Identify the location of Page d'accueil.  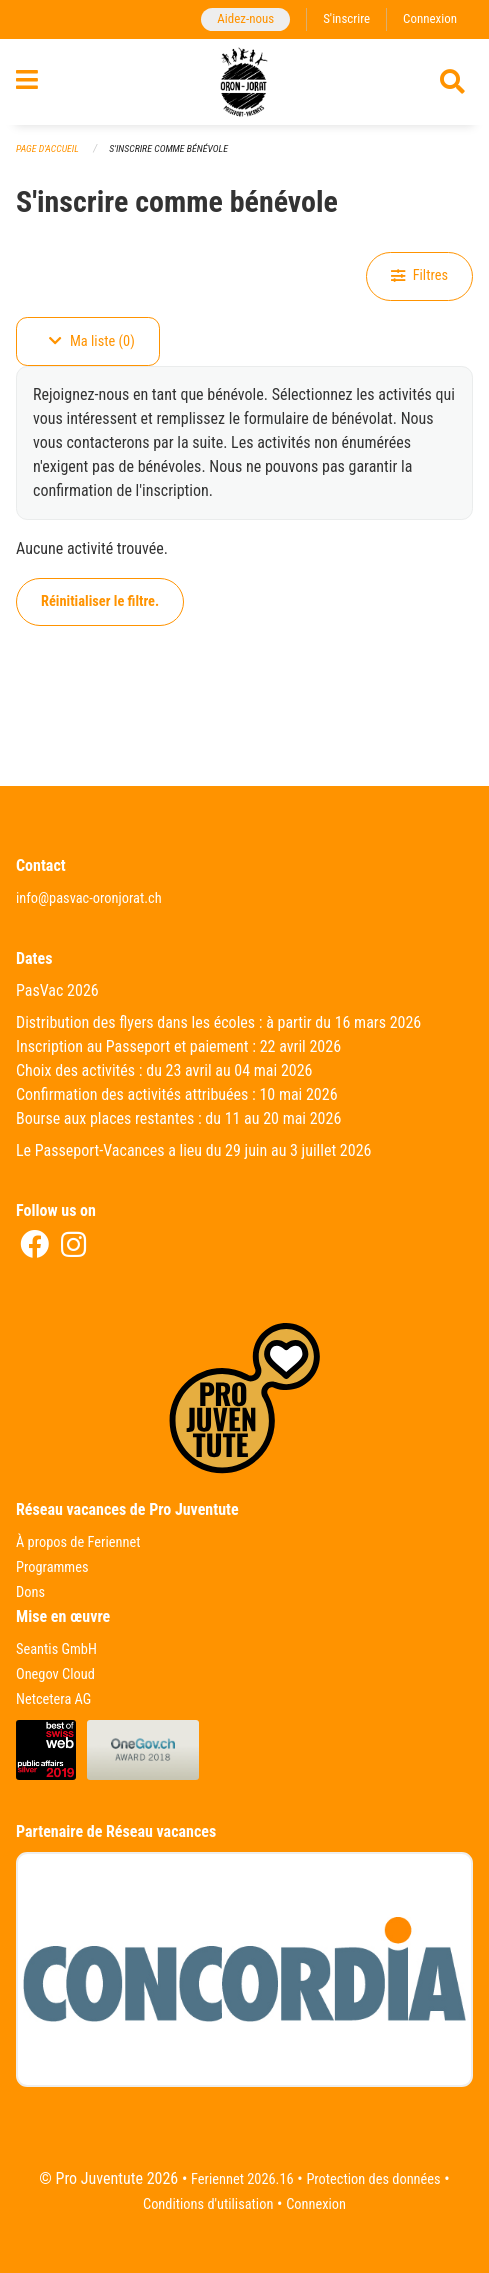
(47, 148).